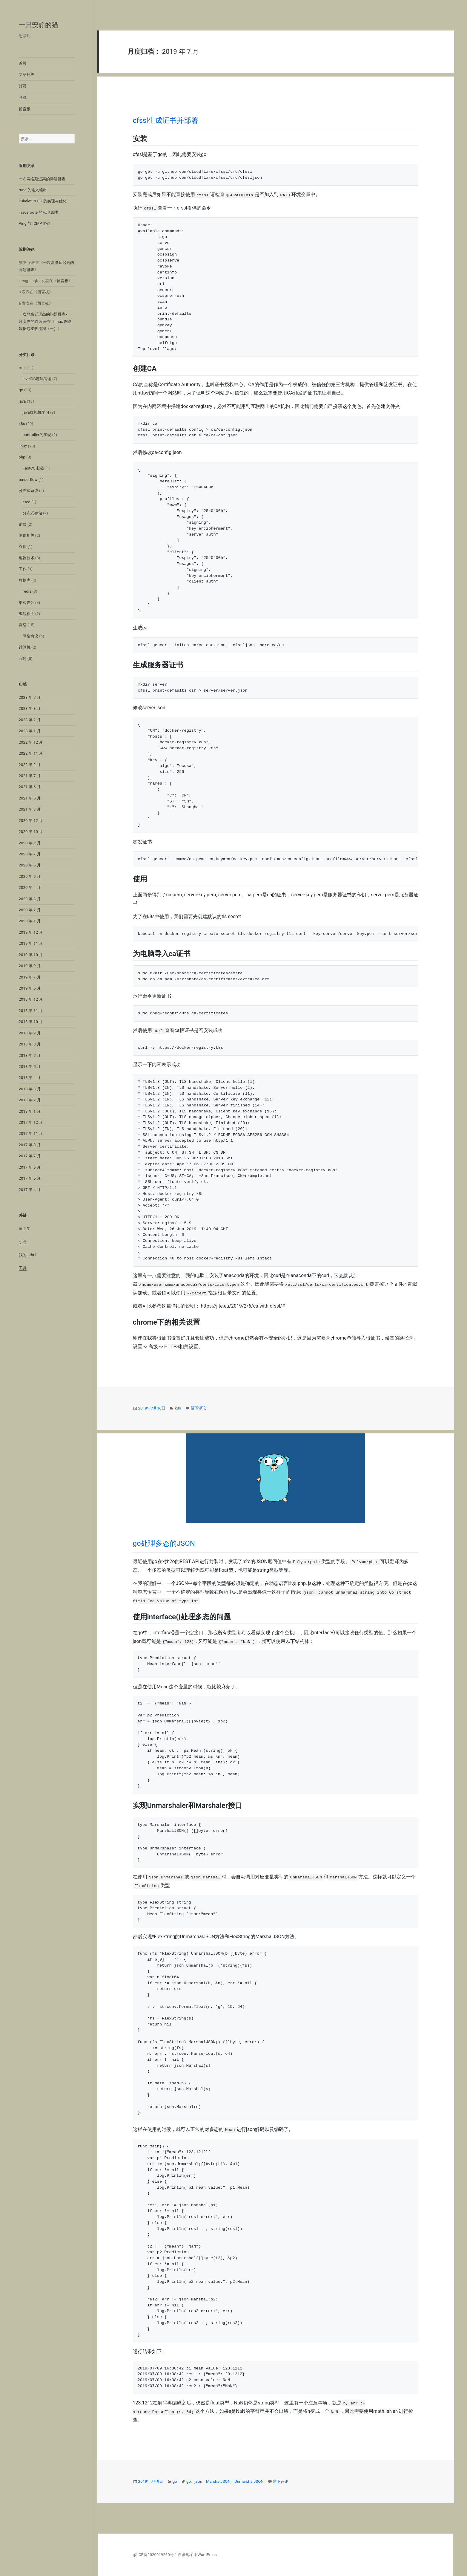  I want to click on FastCGI协议, so click(33, 468).